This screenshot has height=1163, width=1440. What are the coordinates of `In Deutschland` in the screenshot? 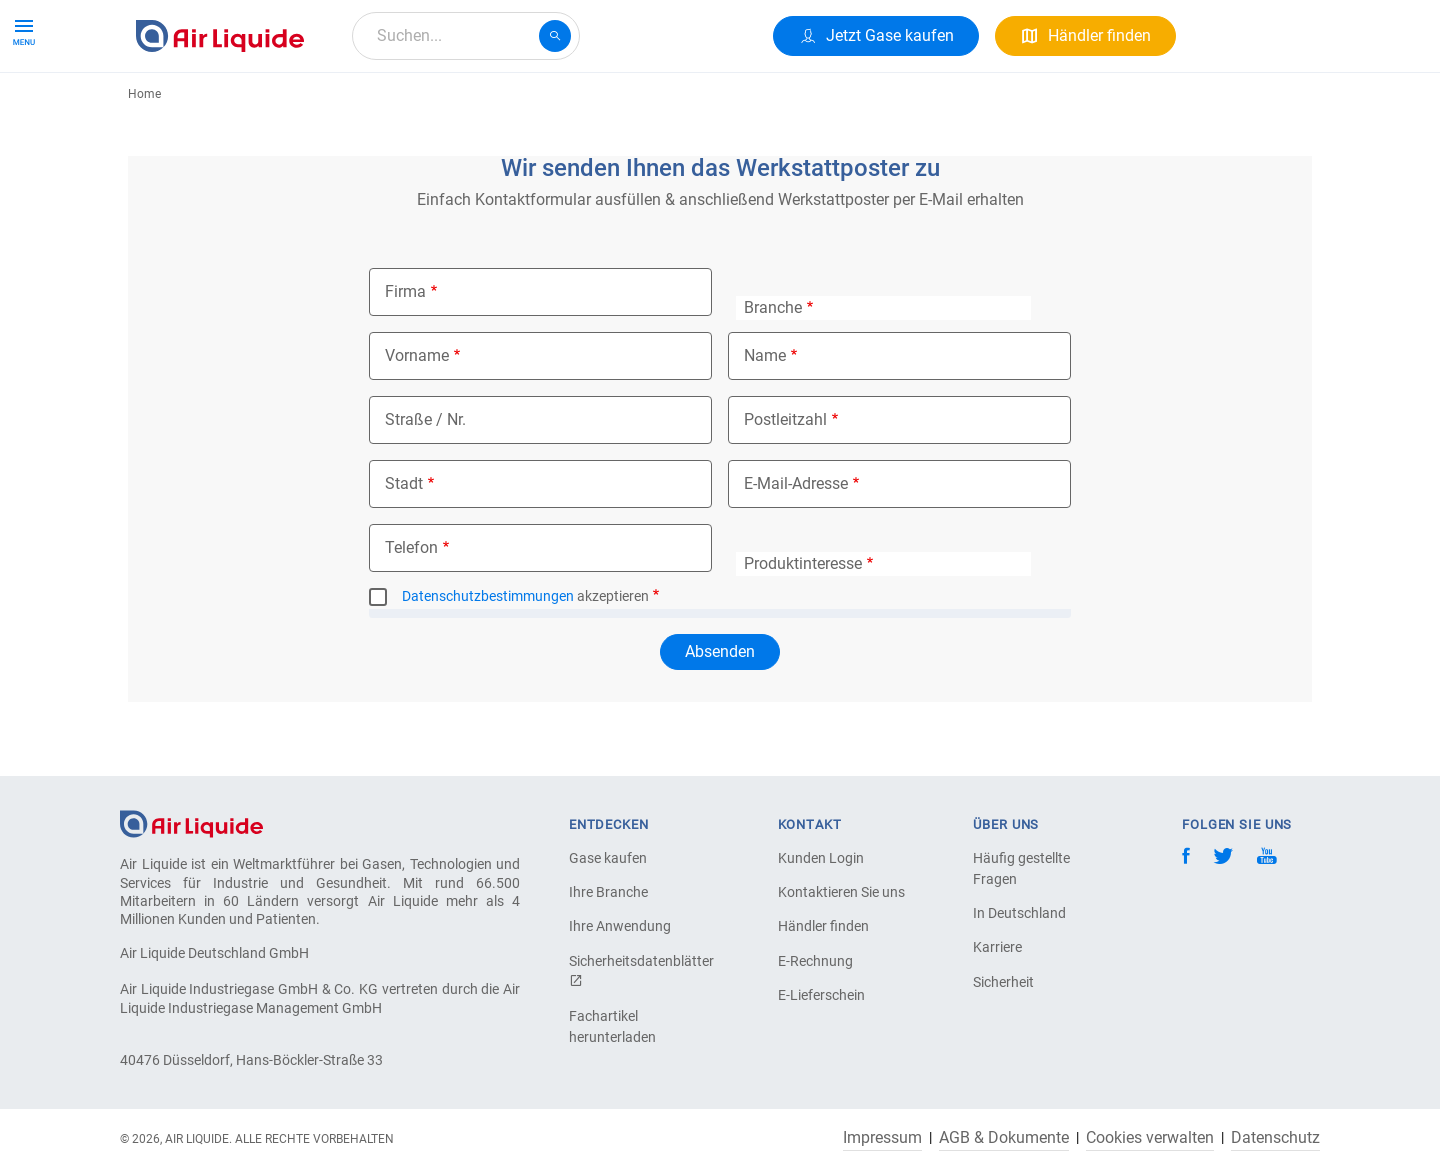 It's located at (1019, 913).